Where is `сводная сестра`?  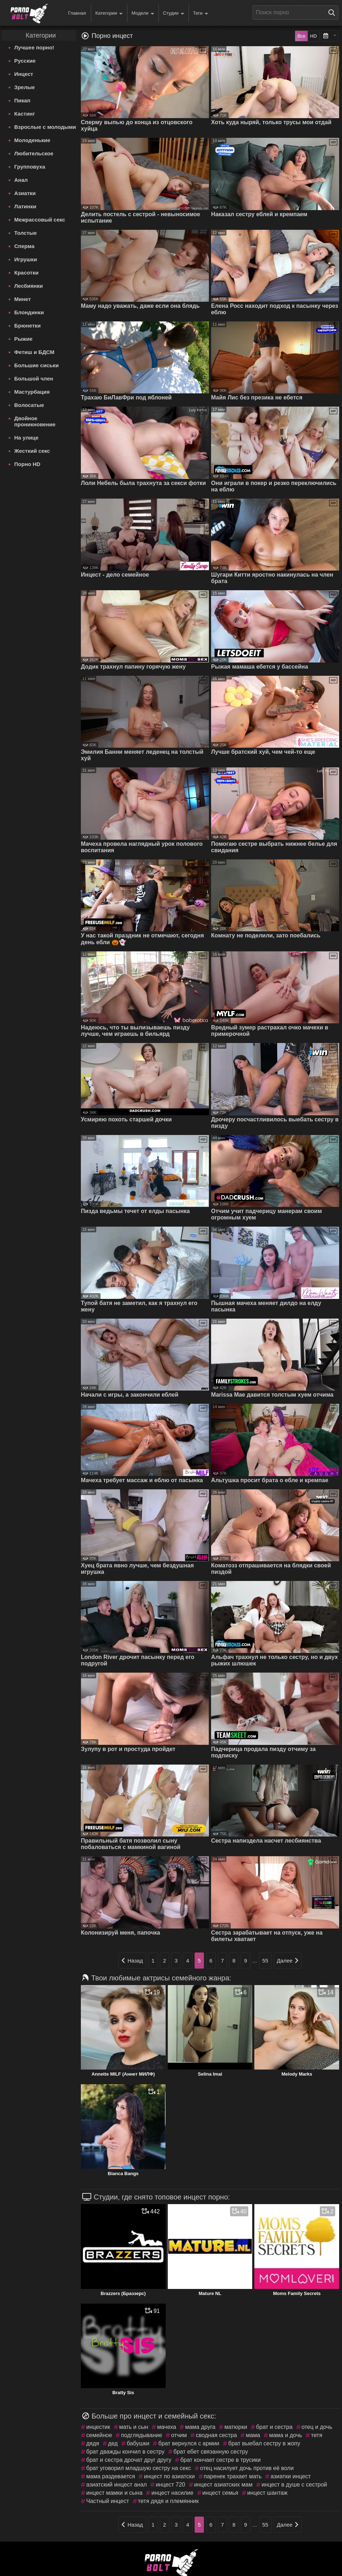
сводная сестра is located at coordinates (216, 2435).